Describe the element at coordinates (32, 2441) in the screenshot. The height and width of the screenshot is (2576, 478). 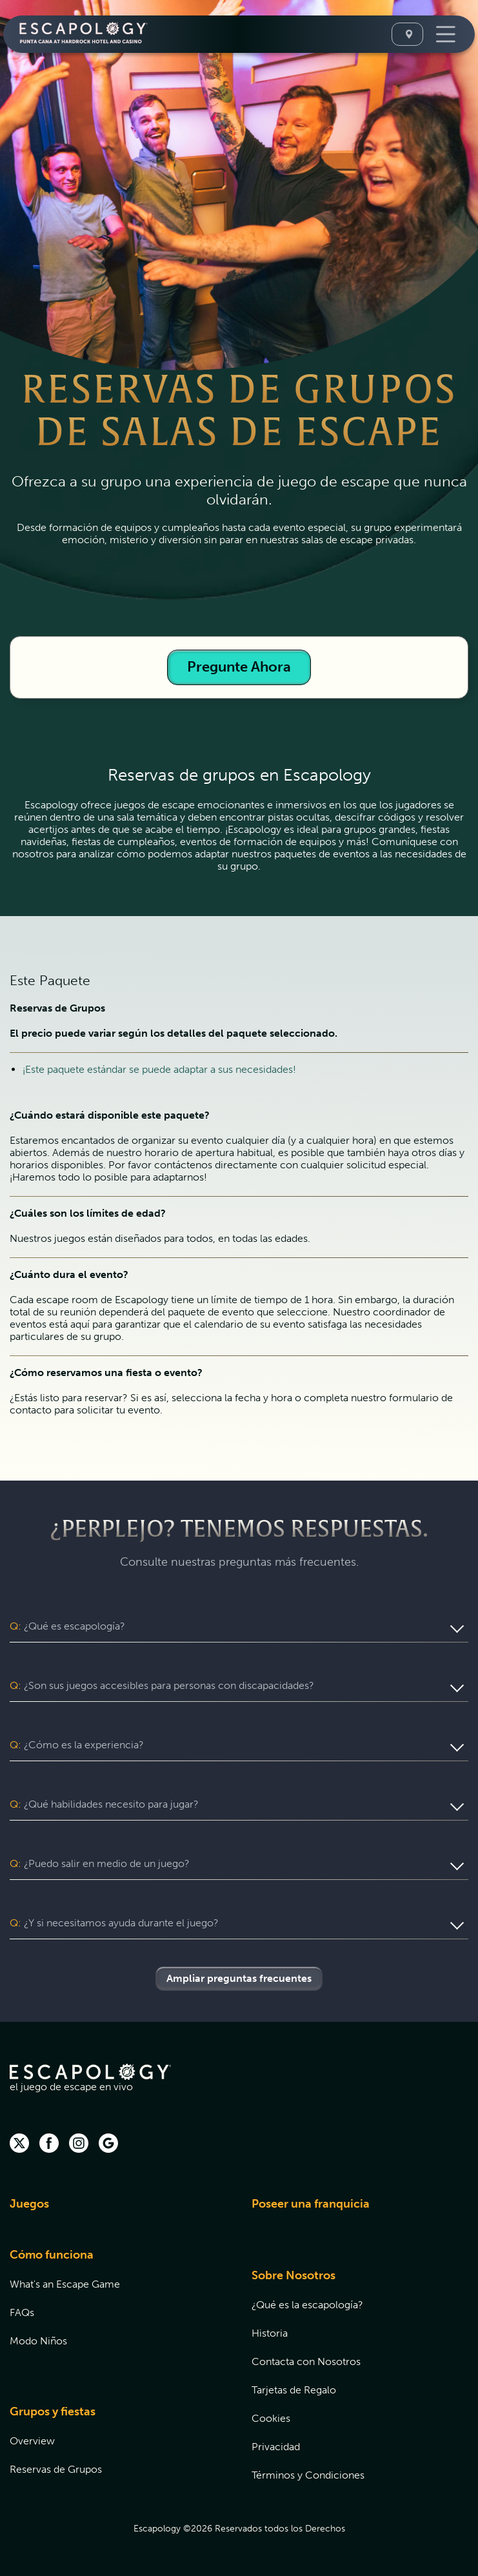
I see `Overview` at that location.